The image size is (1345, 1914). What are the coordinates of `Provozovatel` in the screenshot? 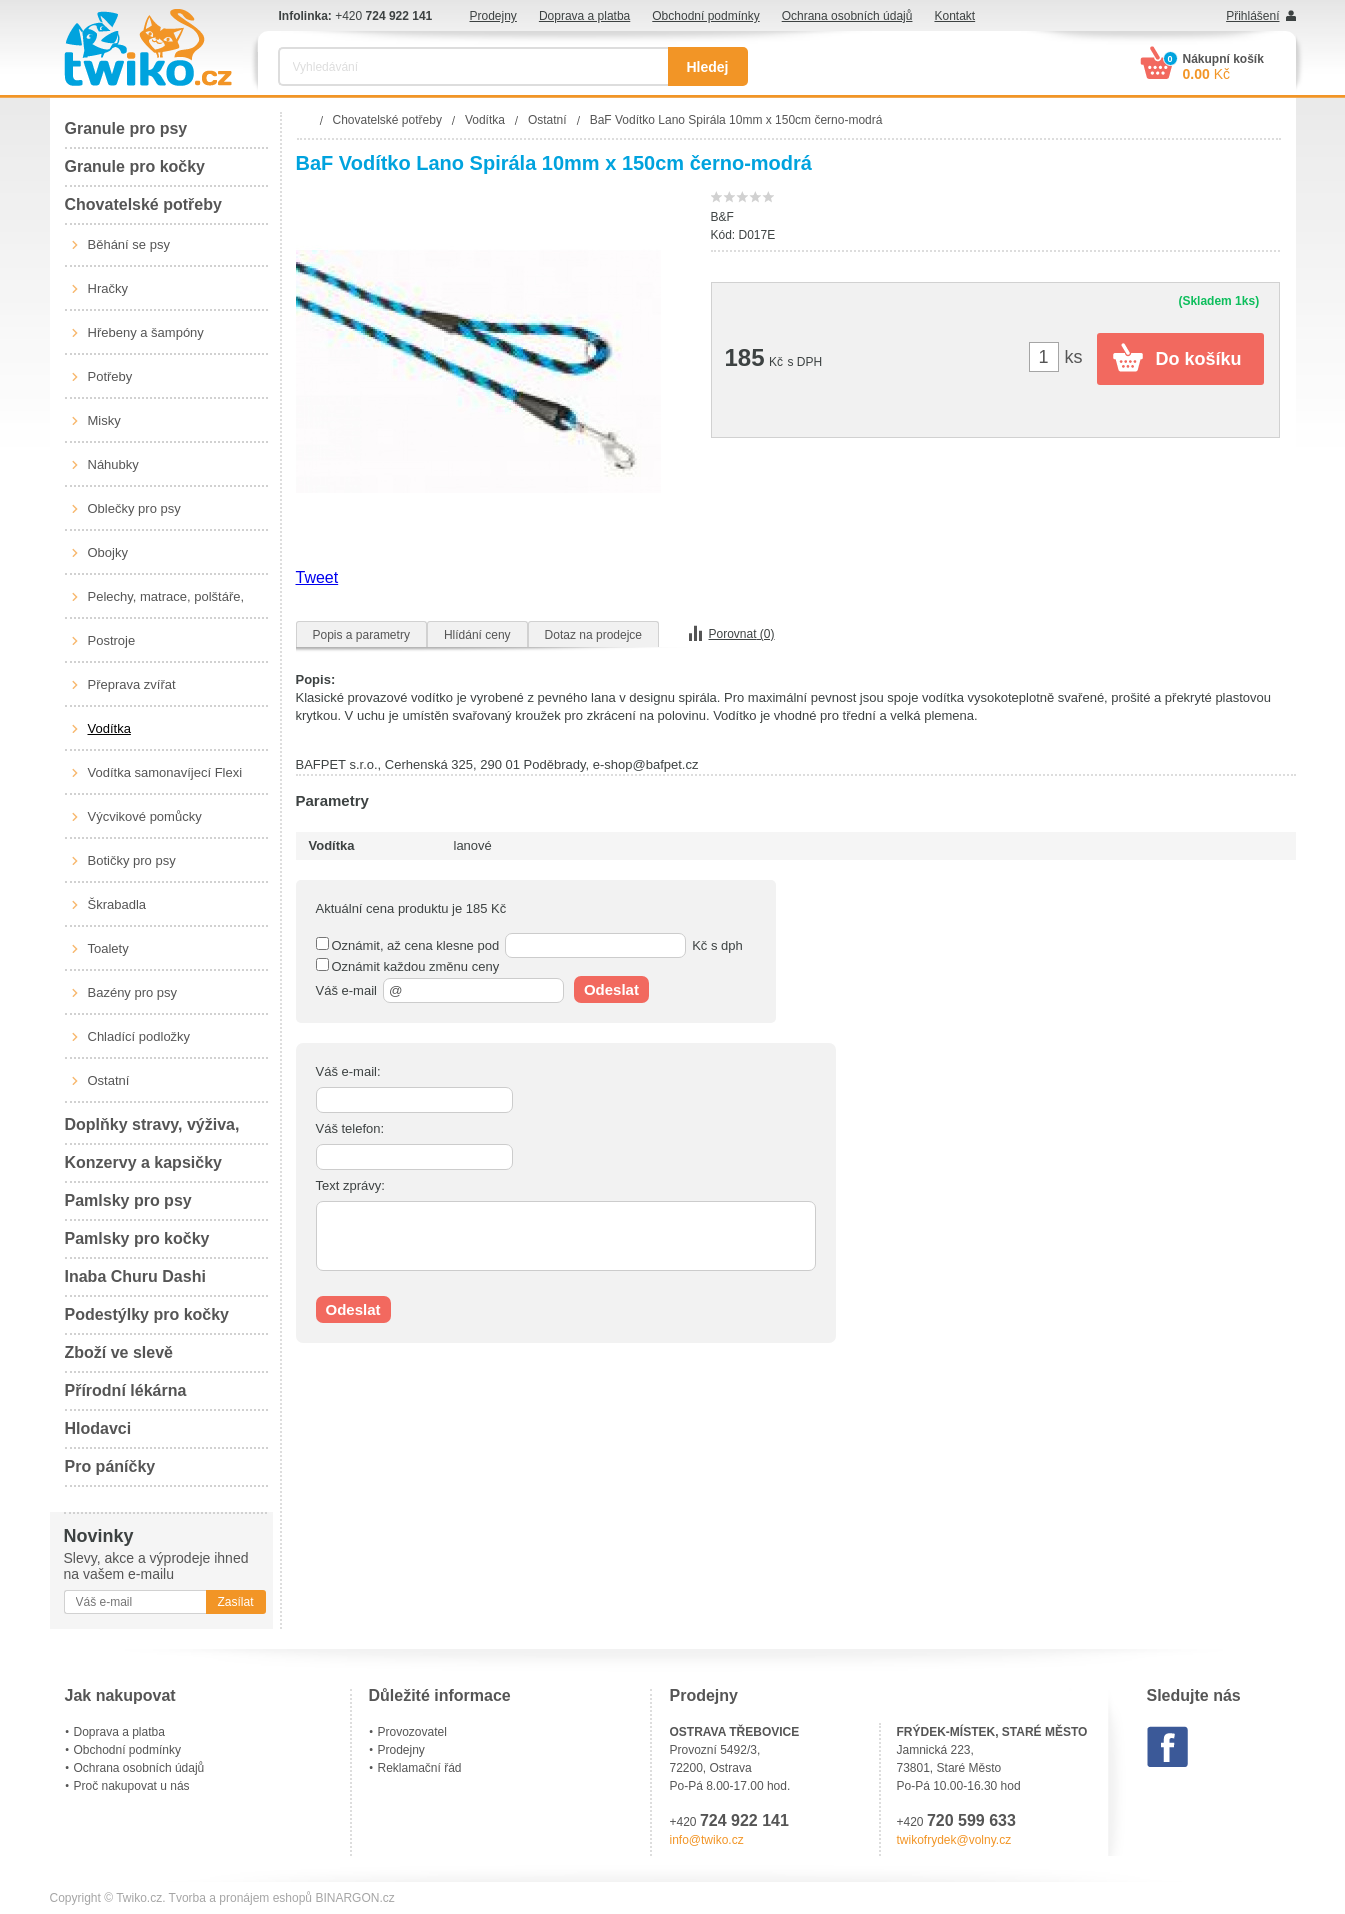 It's located at (412, 1732).